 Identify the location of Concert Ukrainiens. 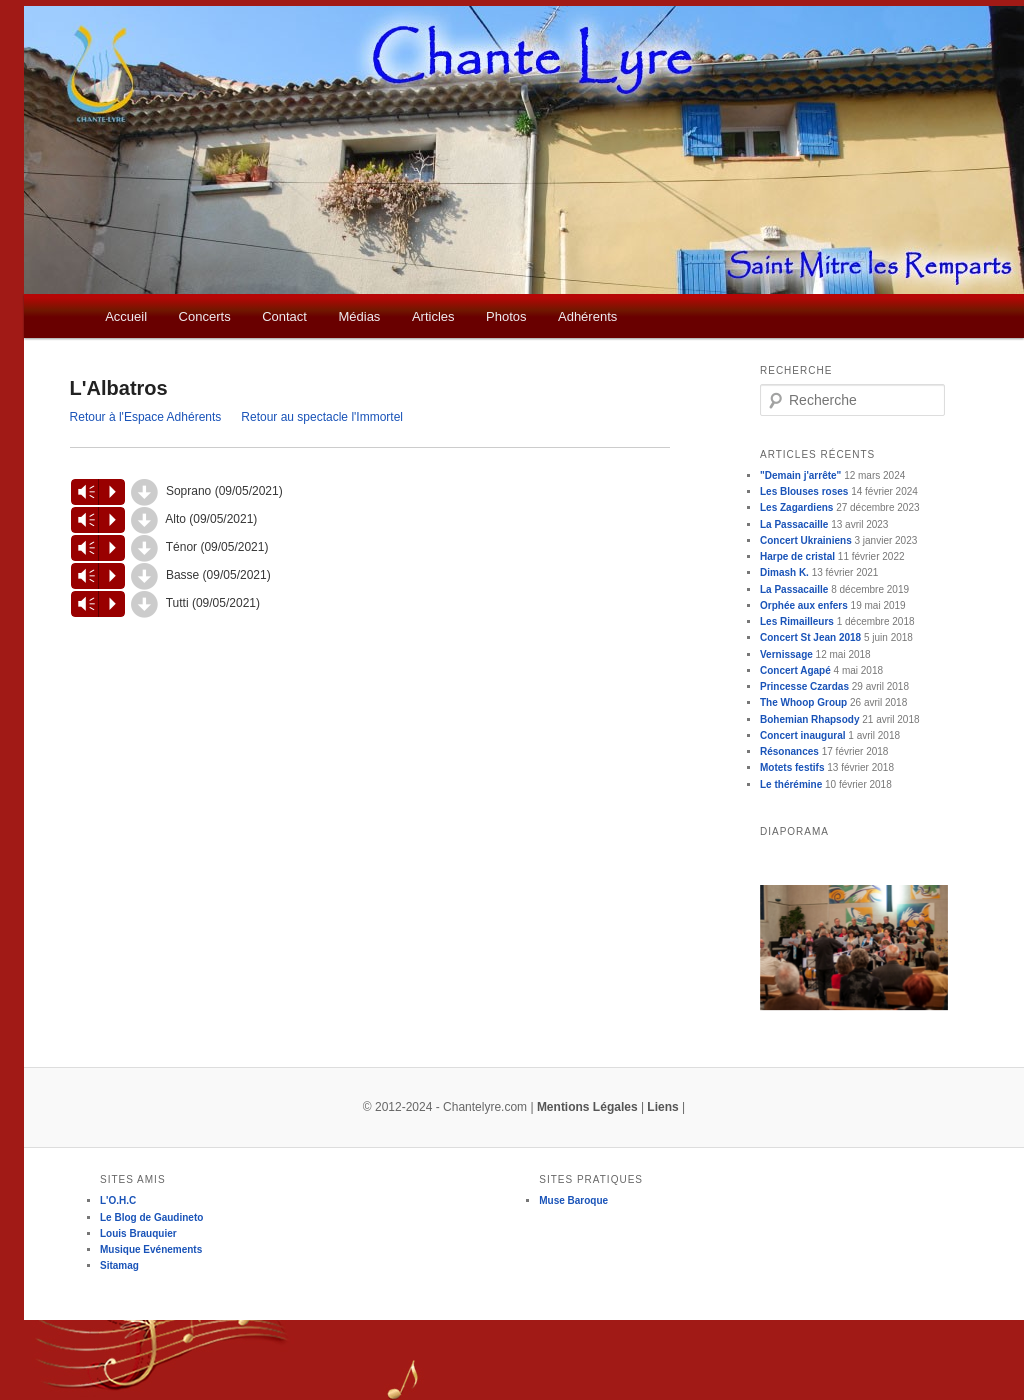
(806, 540).